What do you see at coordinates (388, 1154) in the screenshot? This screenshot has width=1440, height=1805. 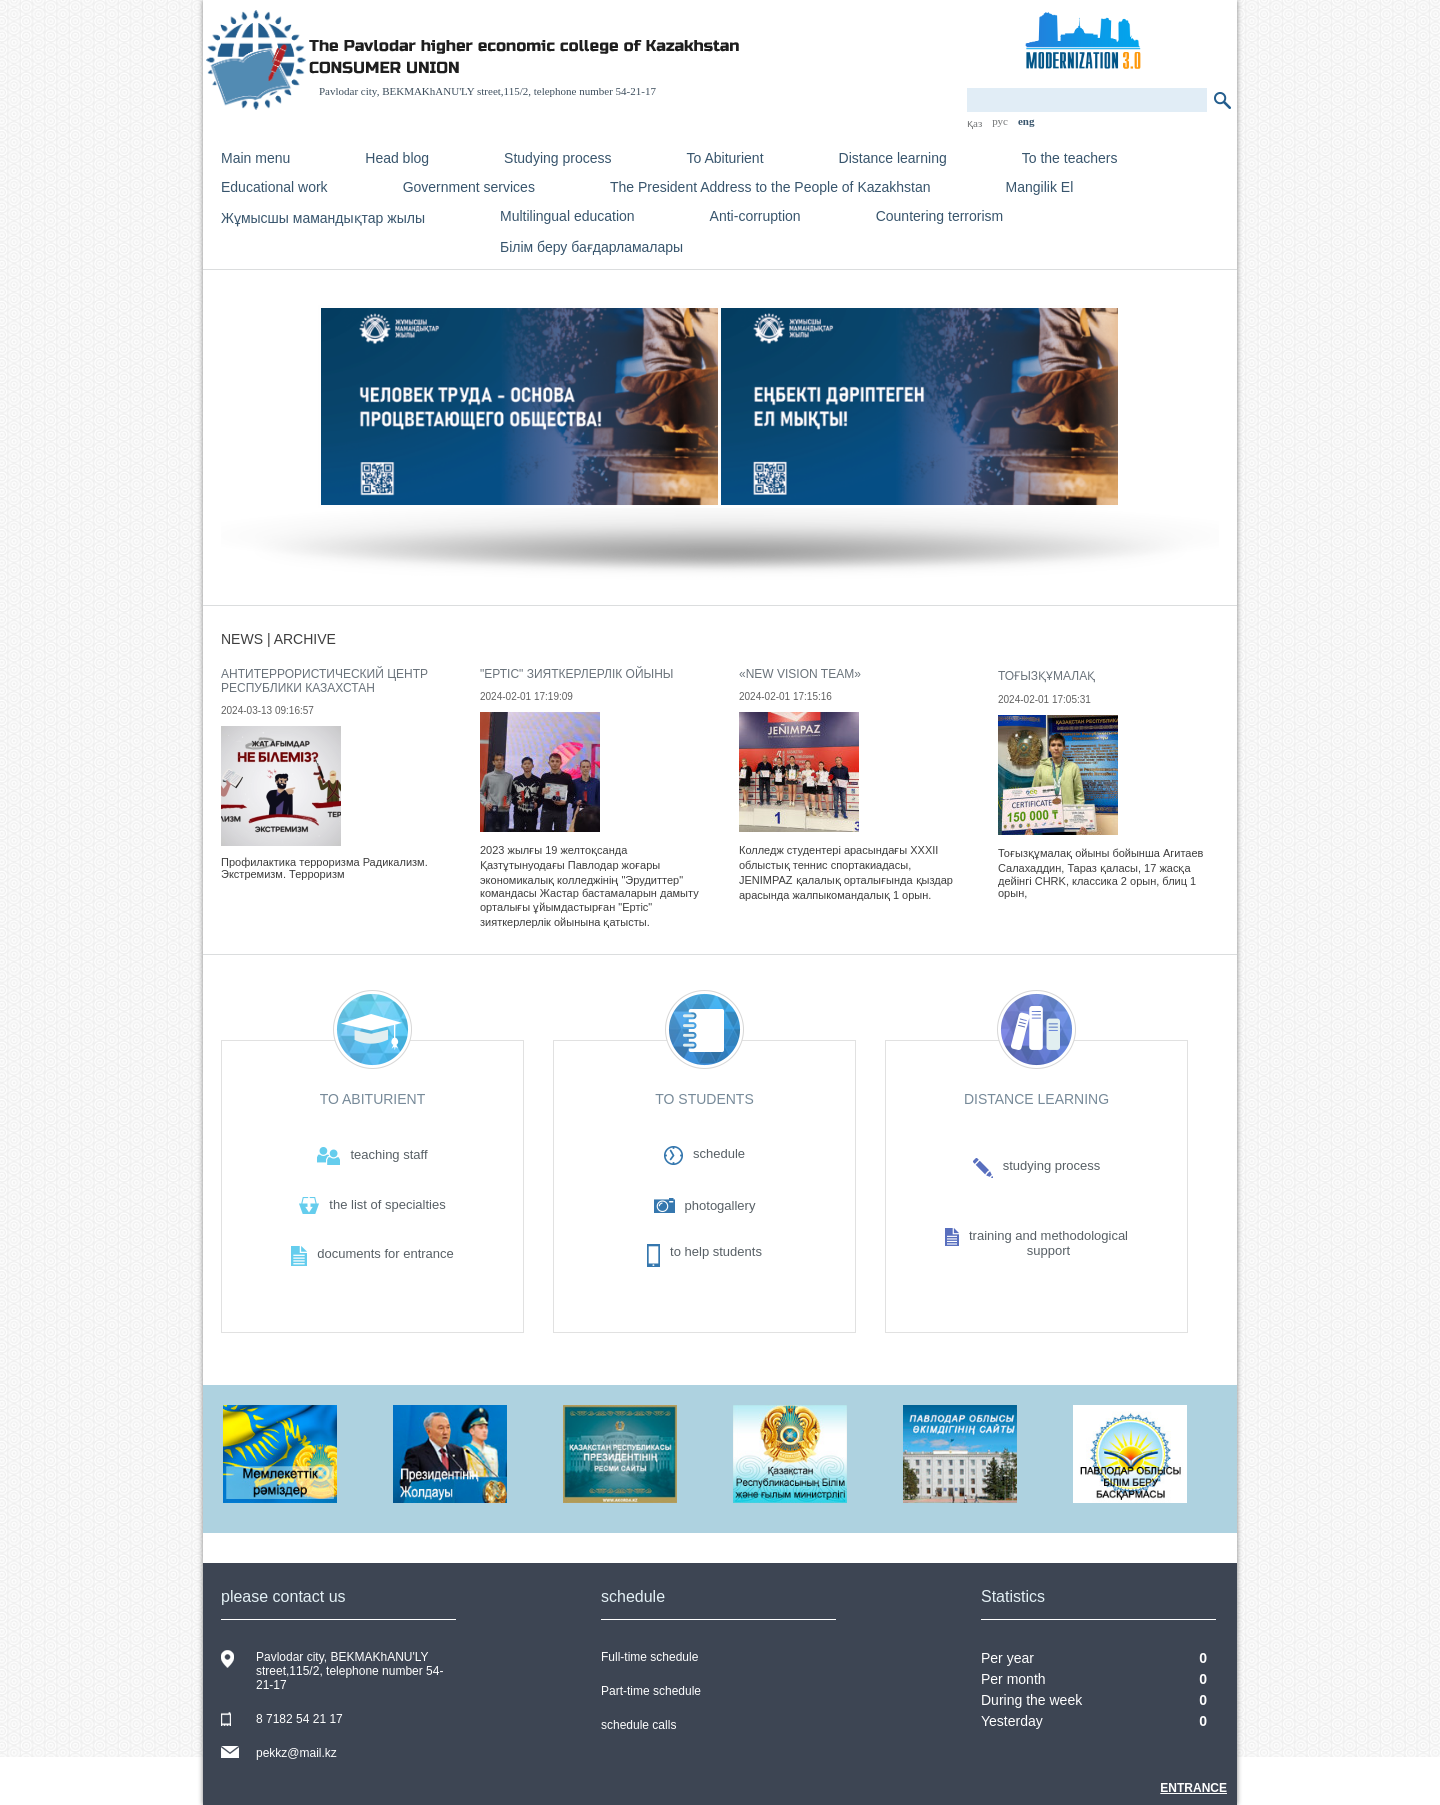 I see `teaching staff` at bounding box center [388, 1154].